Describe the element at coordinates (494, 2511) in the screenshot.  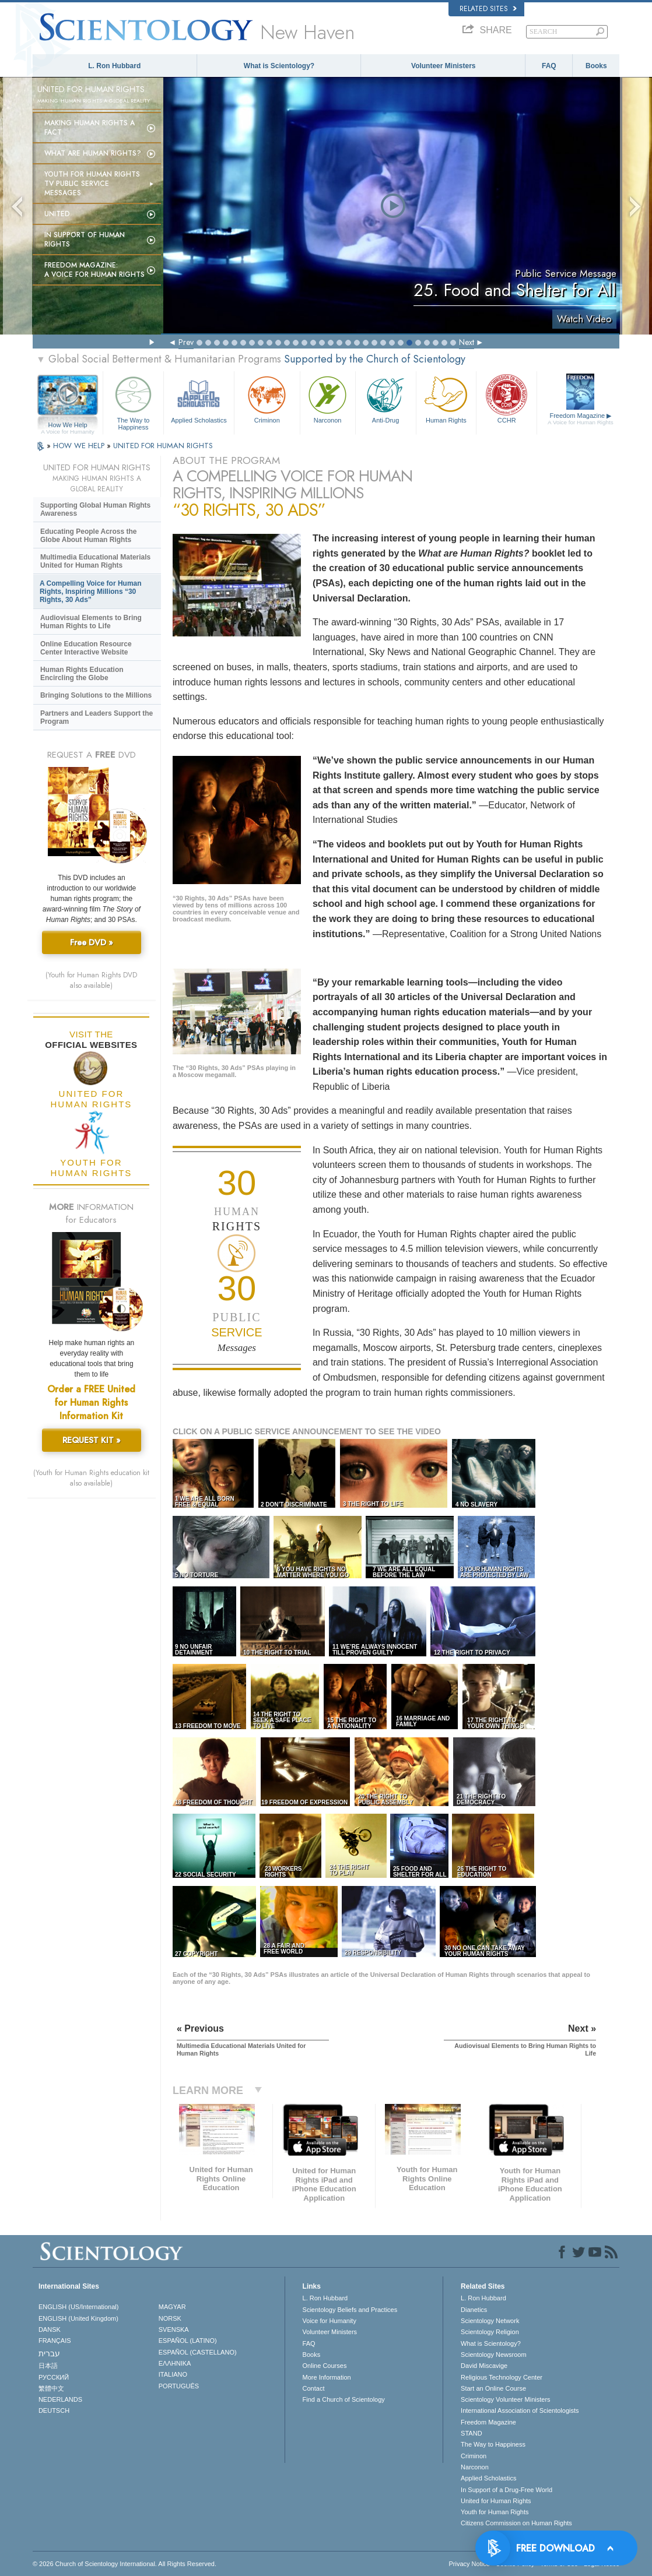
I see `Youth for Human Rights` at that location.